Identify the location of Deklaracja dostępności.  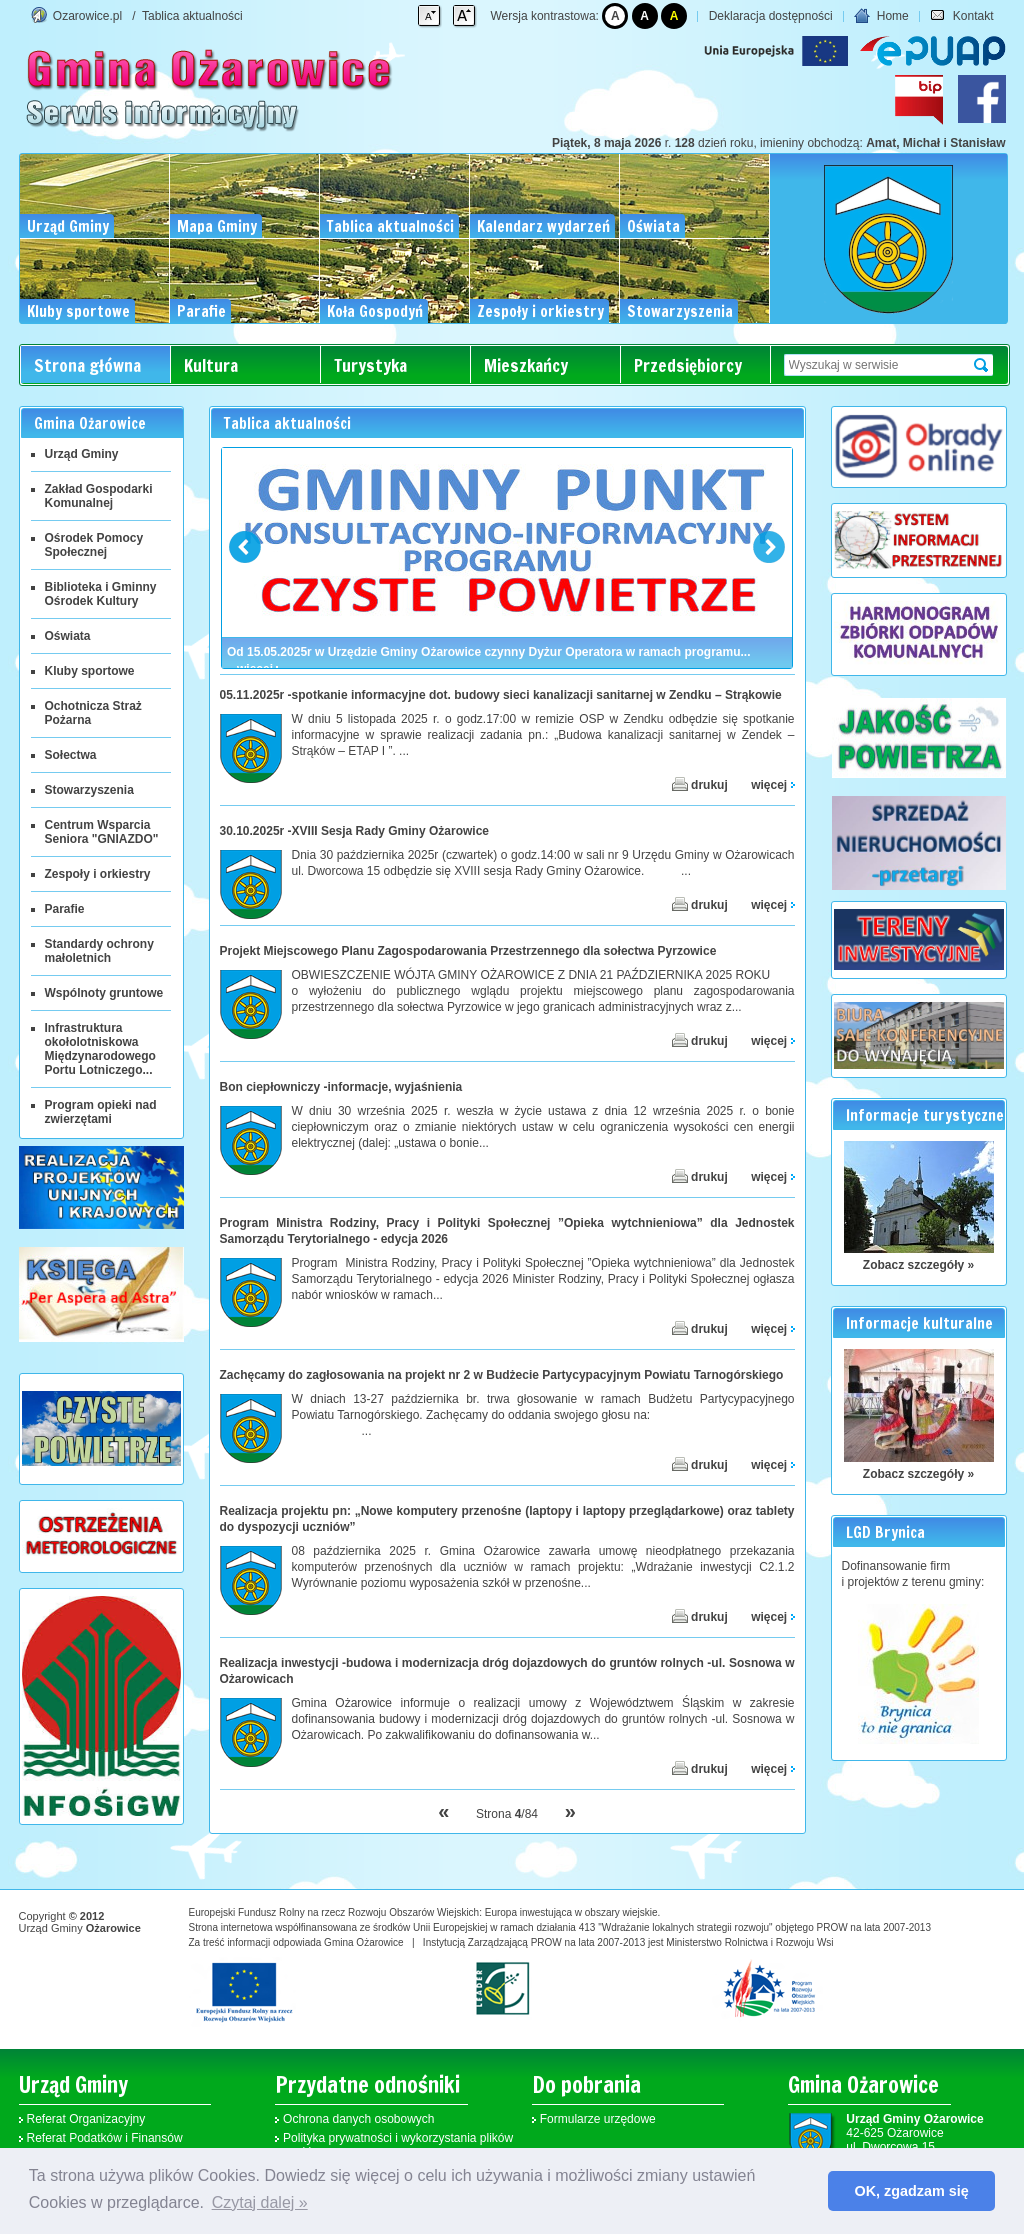
(771, 16).